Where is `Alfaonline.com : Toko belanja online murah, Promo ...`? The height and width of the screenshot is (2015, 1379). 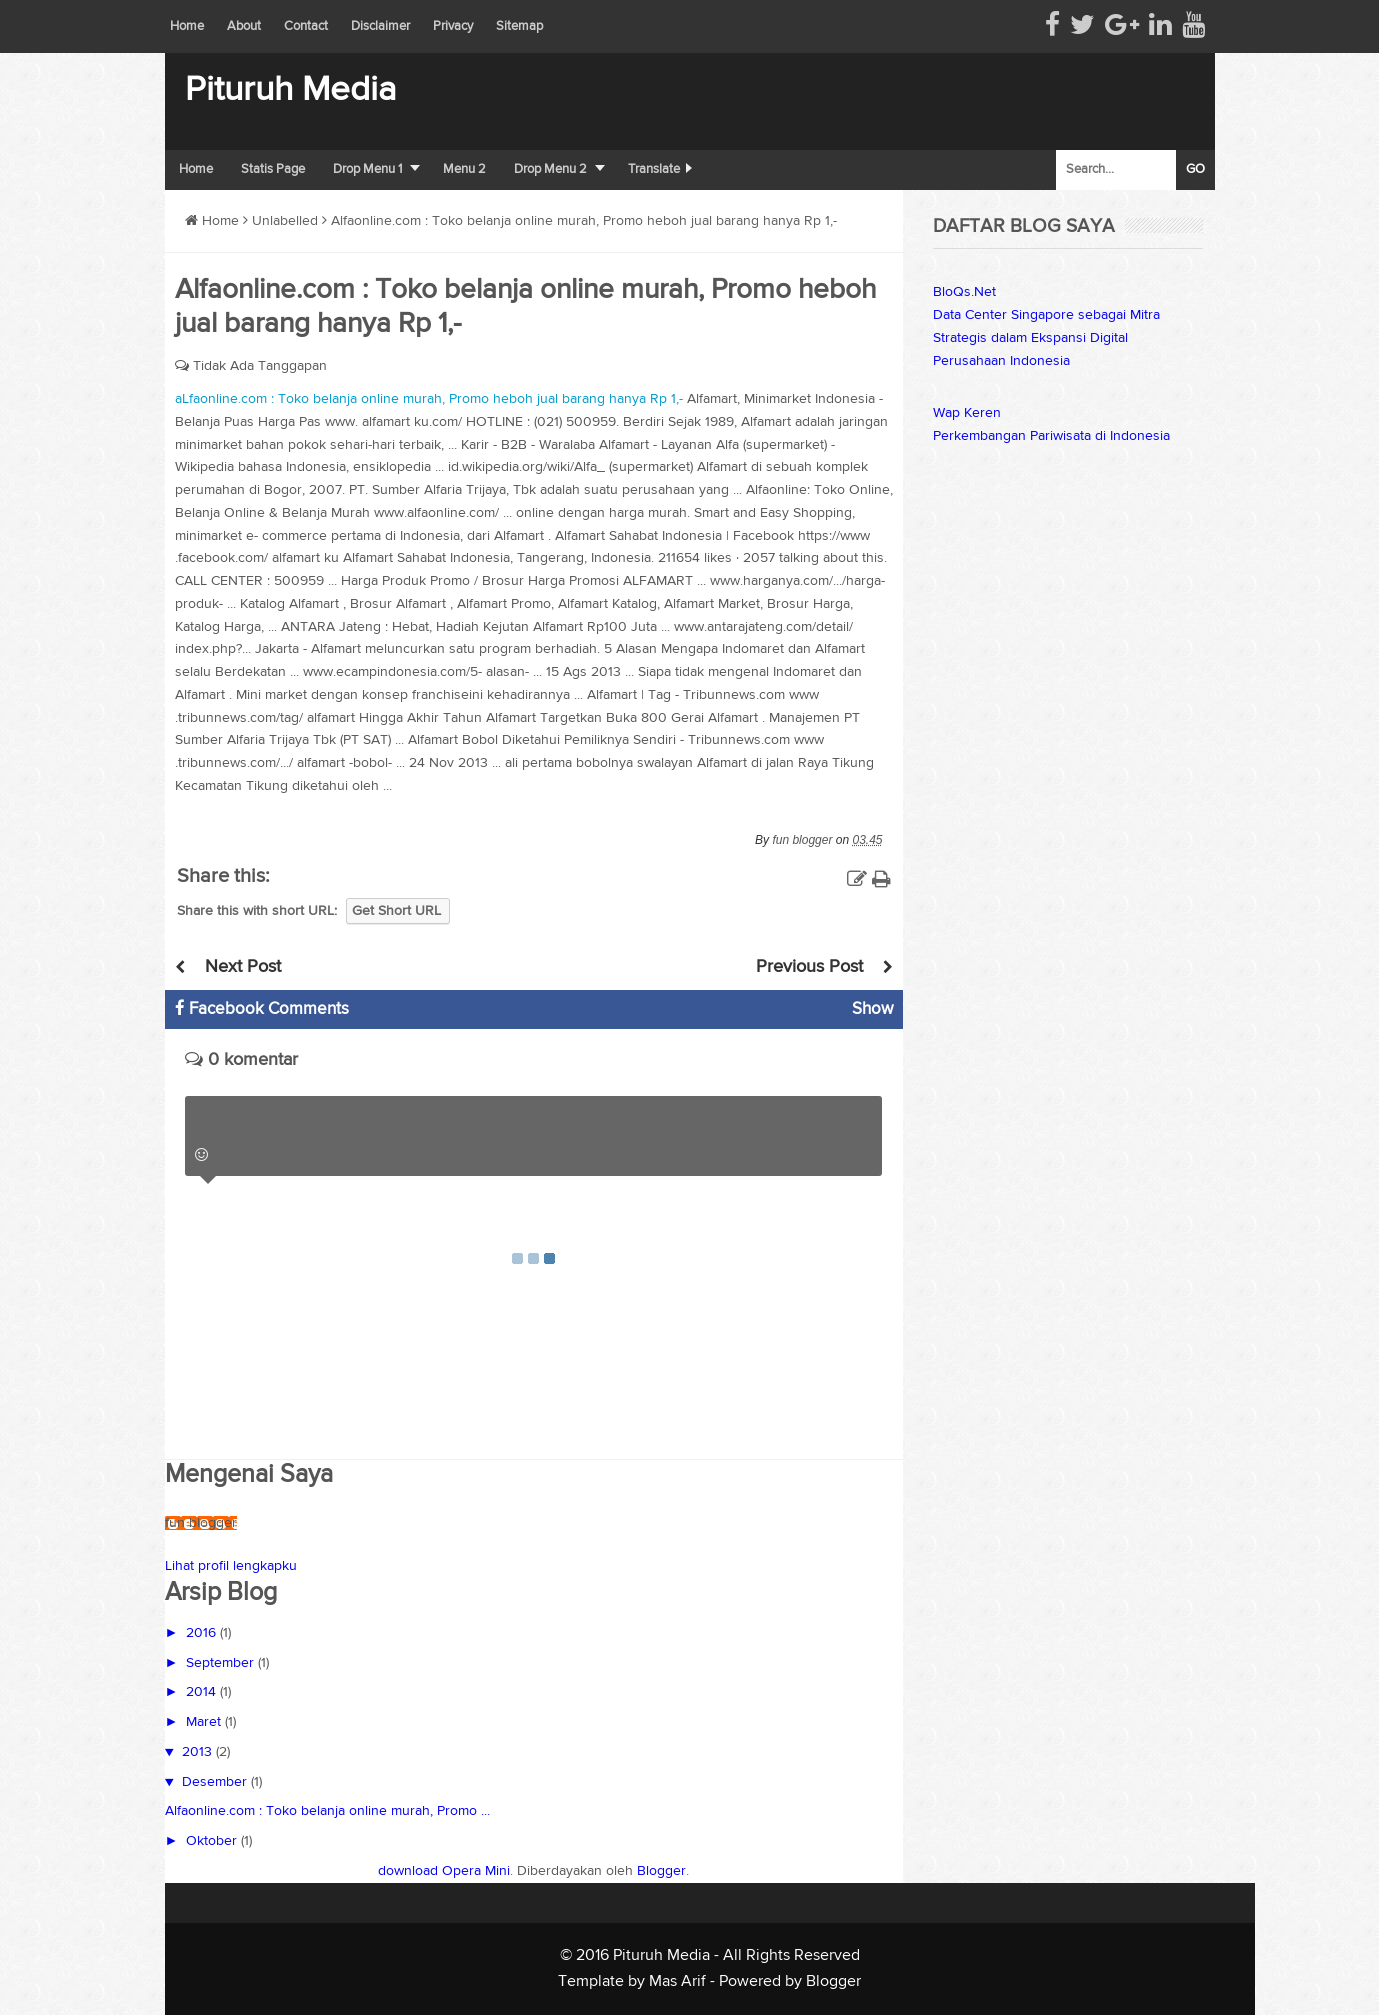 Alfaonline.com : Toko belanja online murah, Promo ... is located at coordinates (327, 1811).